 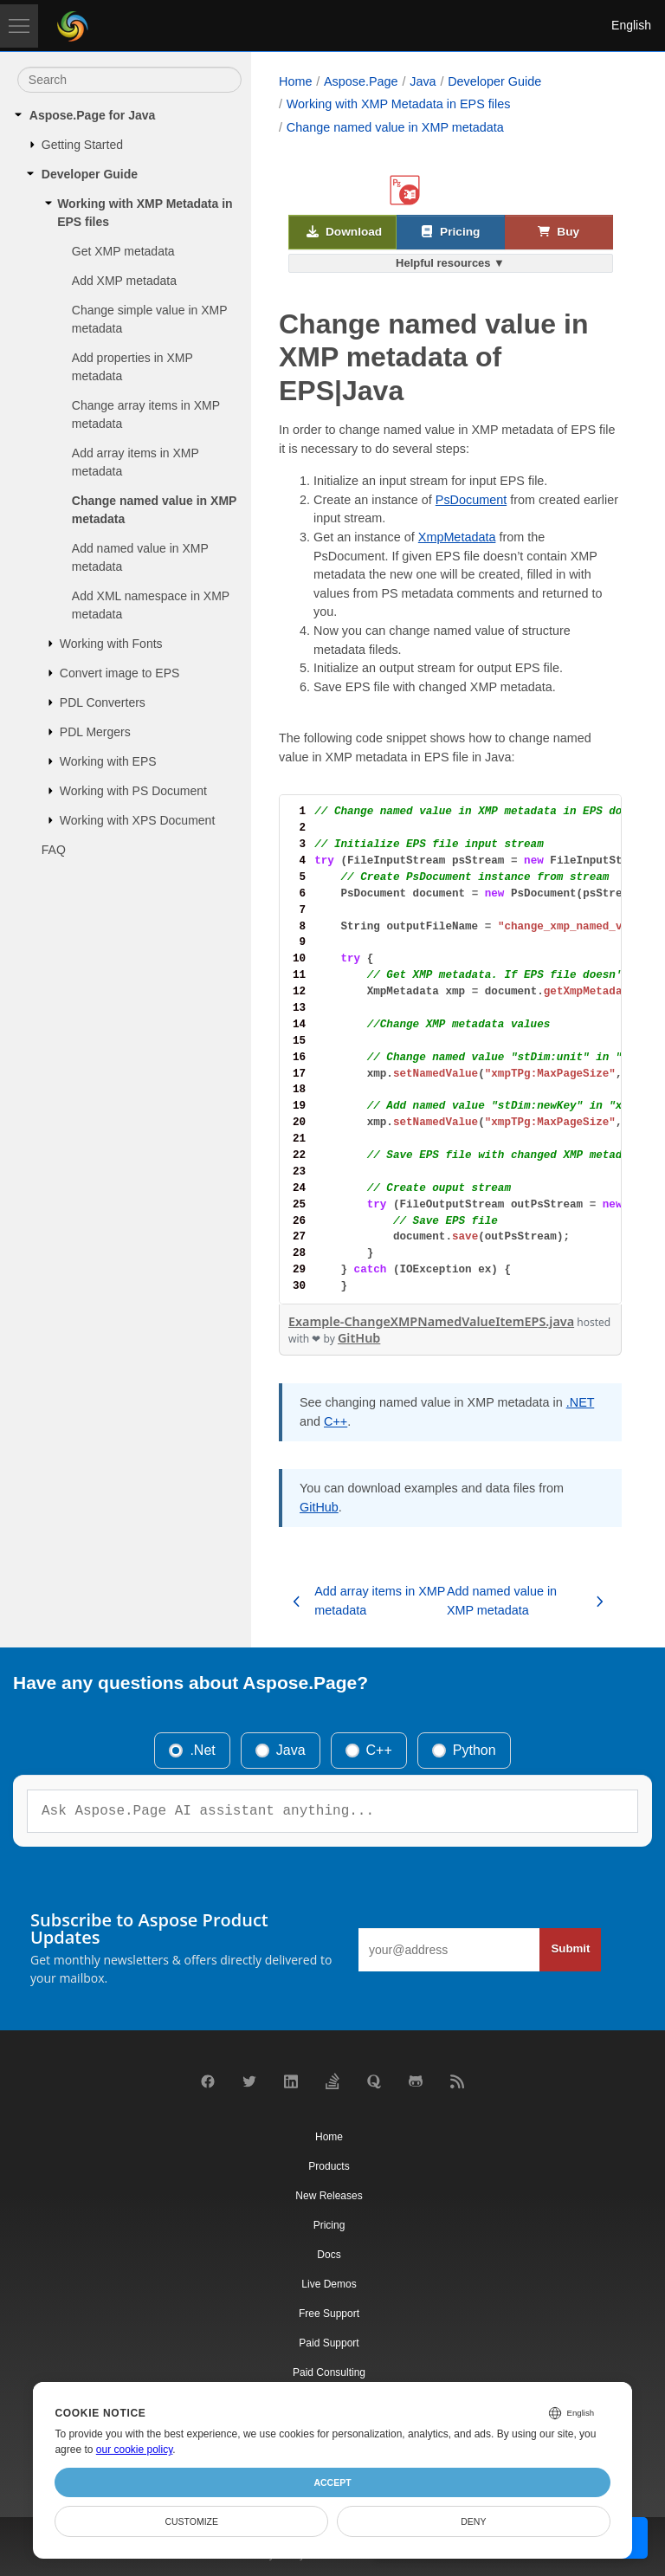 I want to click on XmpMetadata, so click(x=457, y=537).